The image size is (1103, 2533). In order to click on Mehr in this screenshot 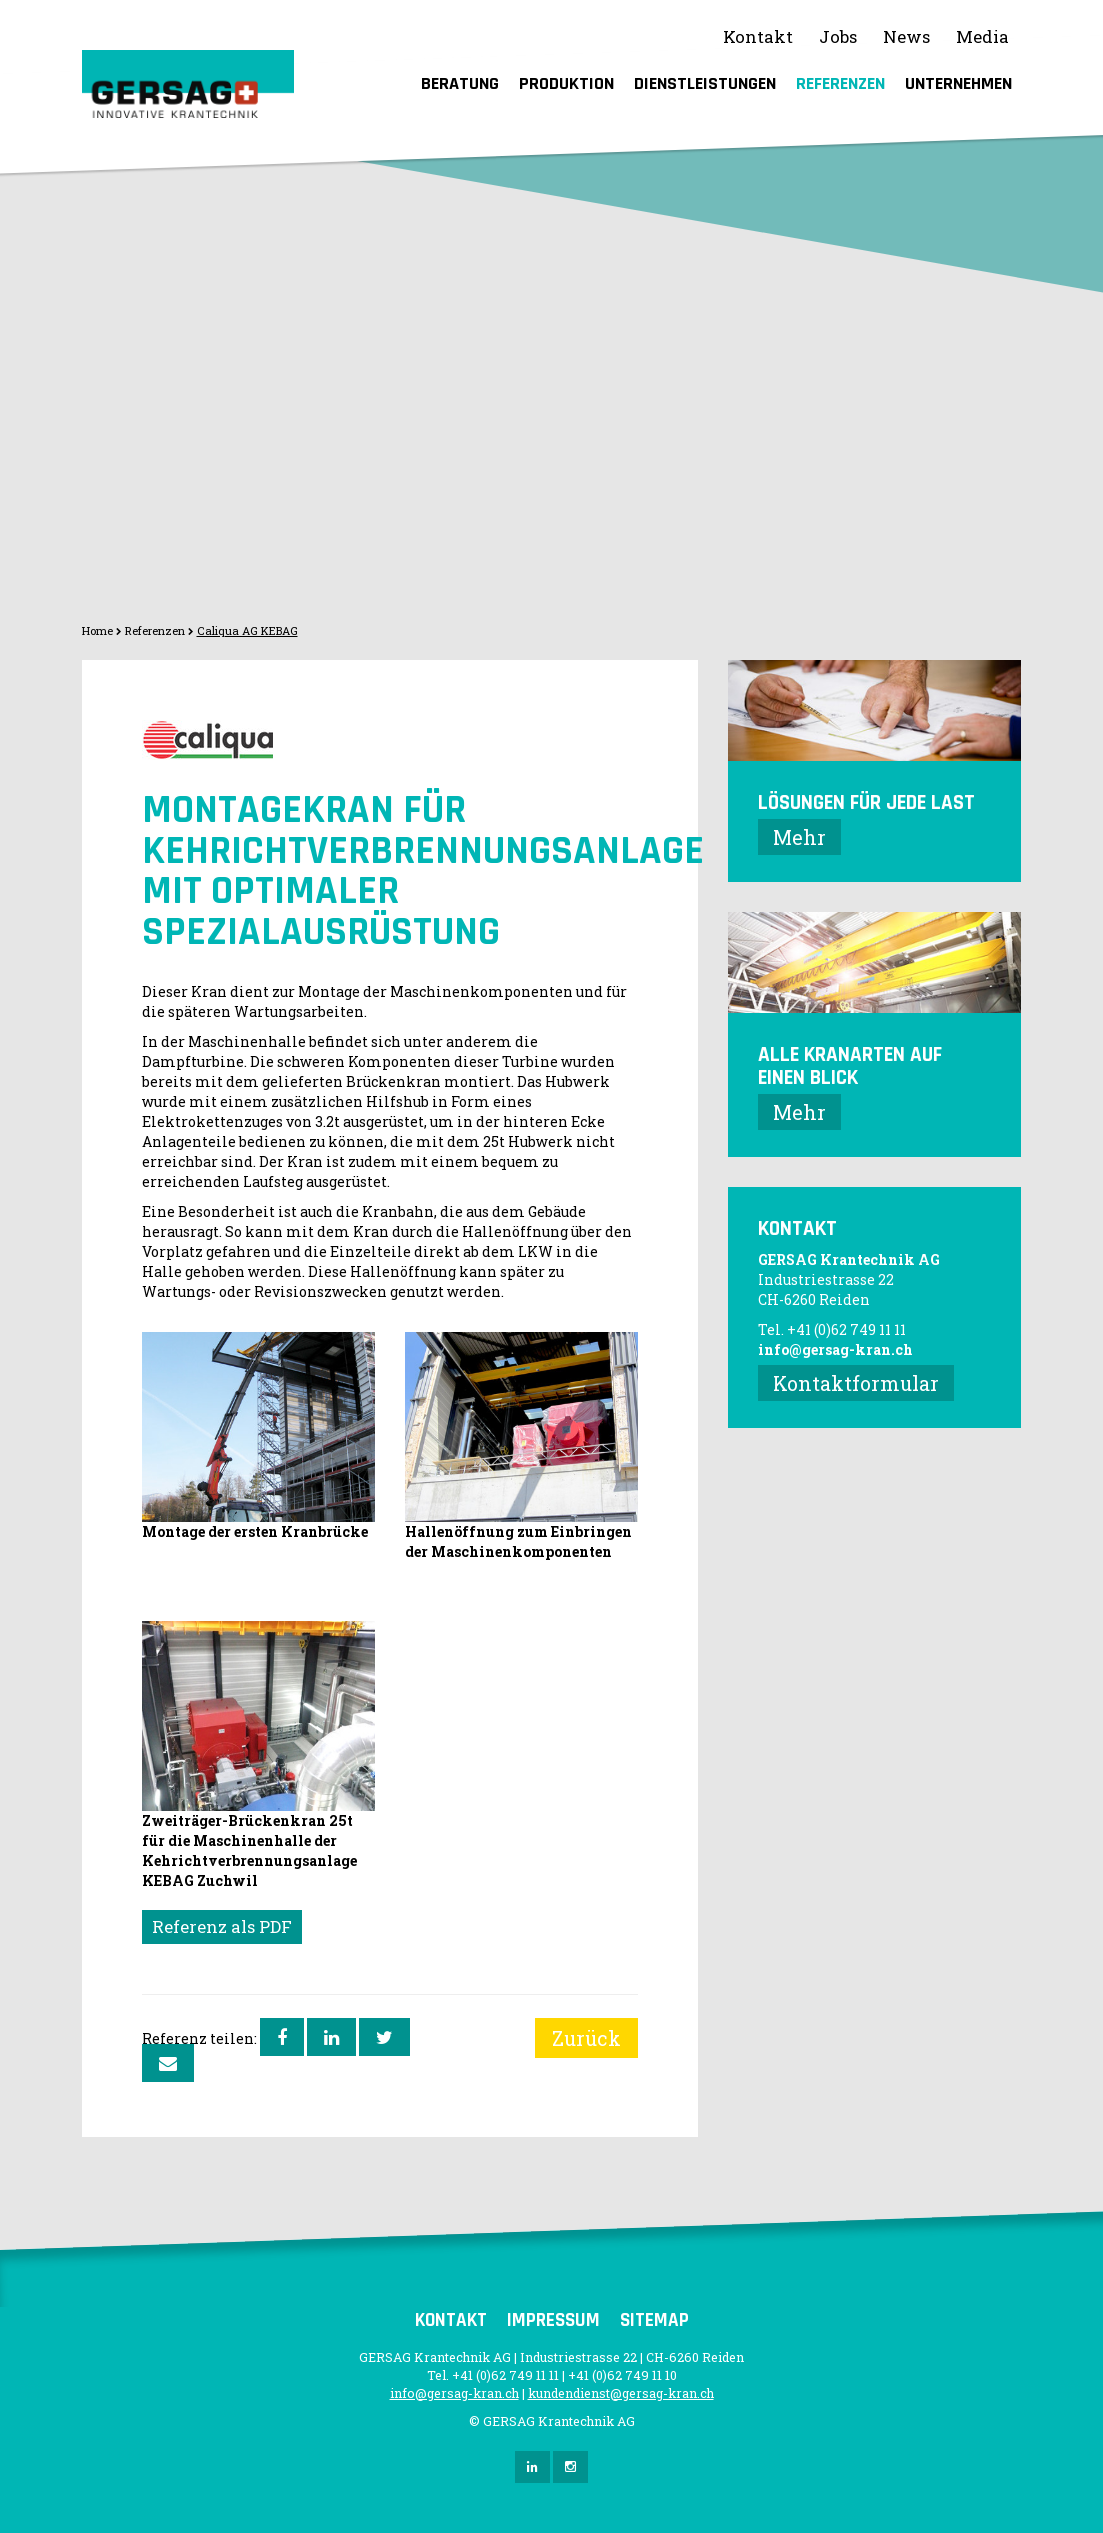, I will do `click(799, 837)`.